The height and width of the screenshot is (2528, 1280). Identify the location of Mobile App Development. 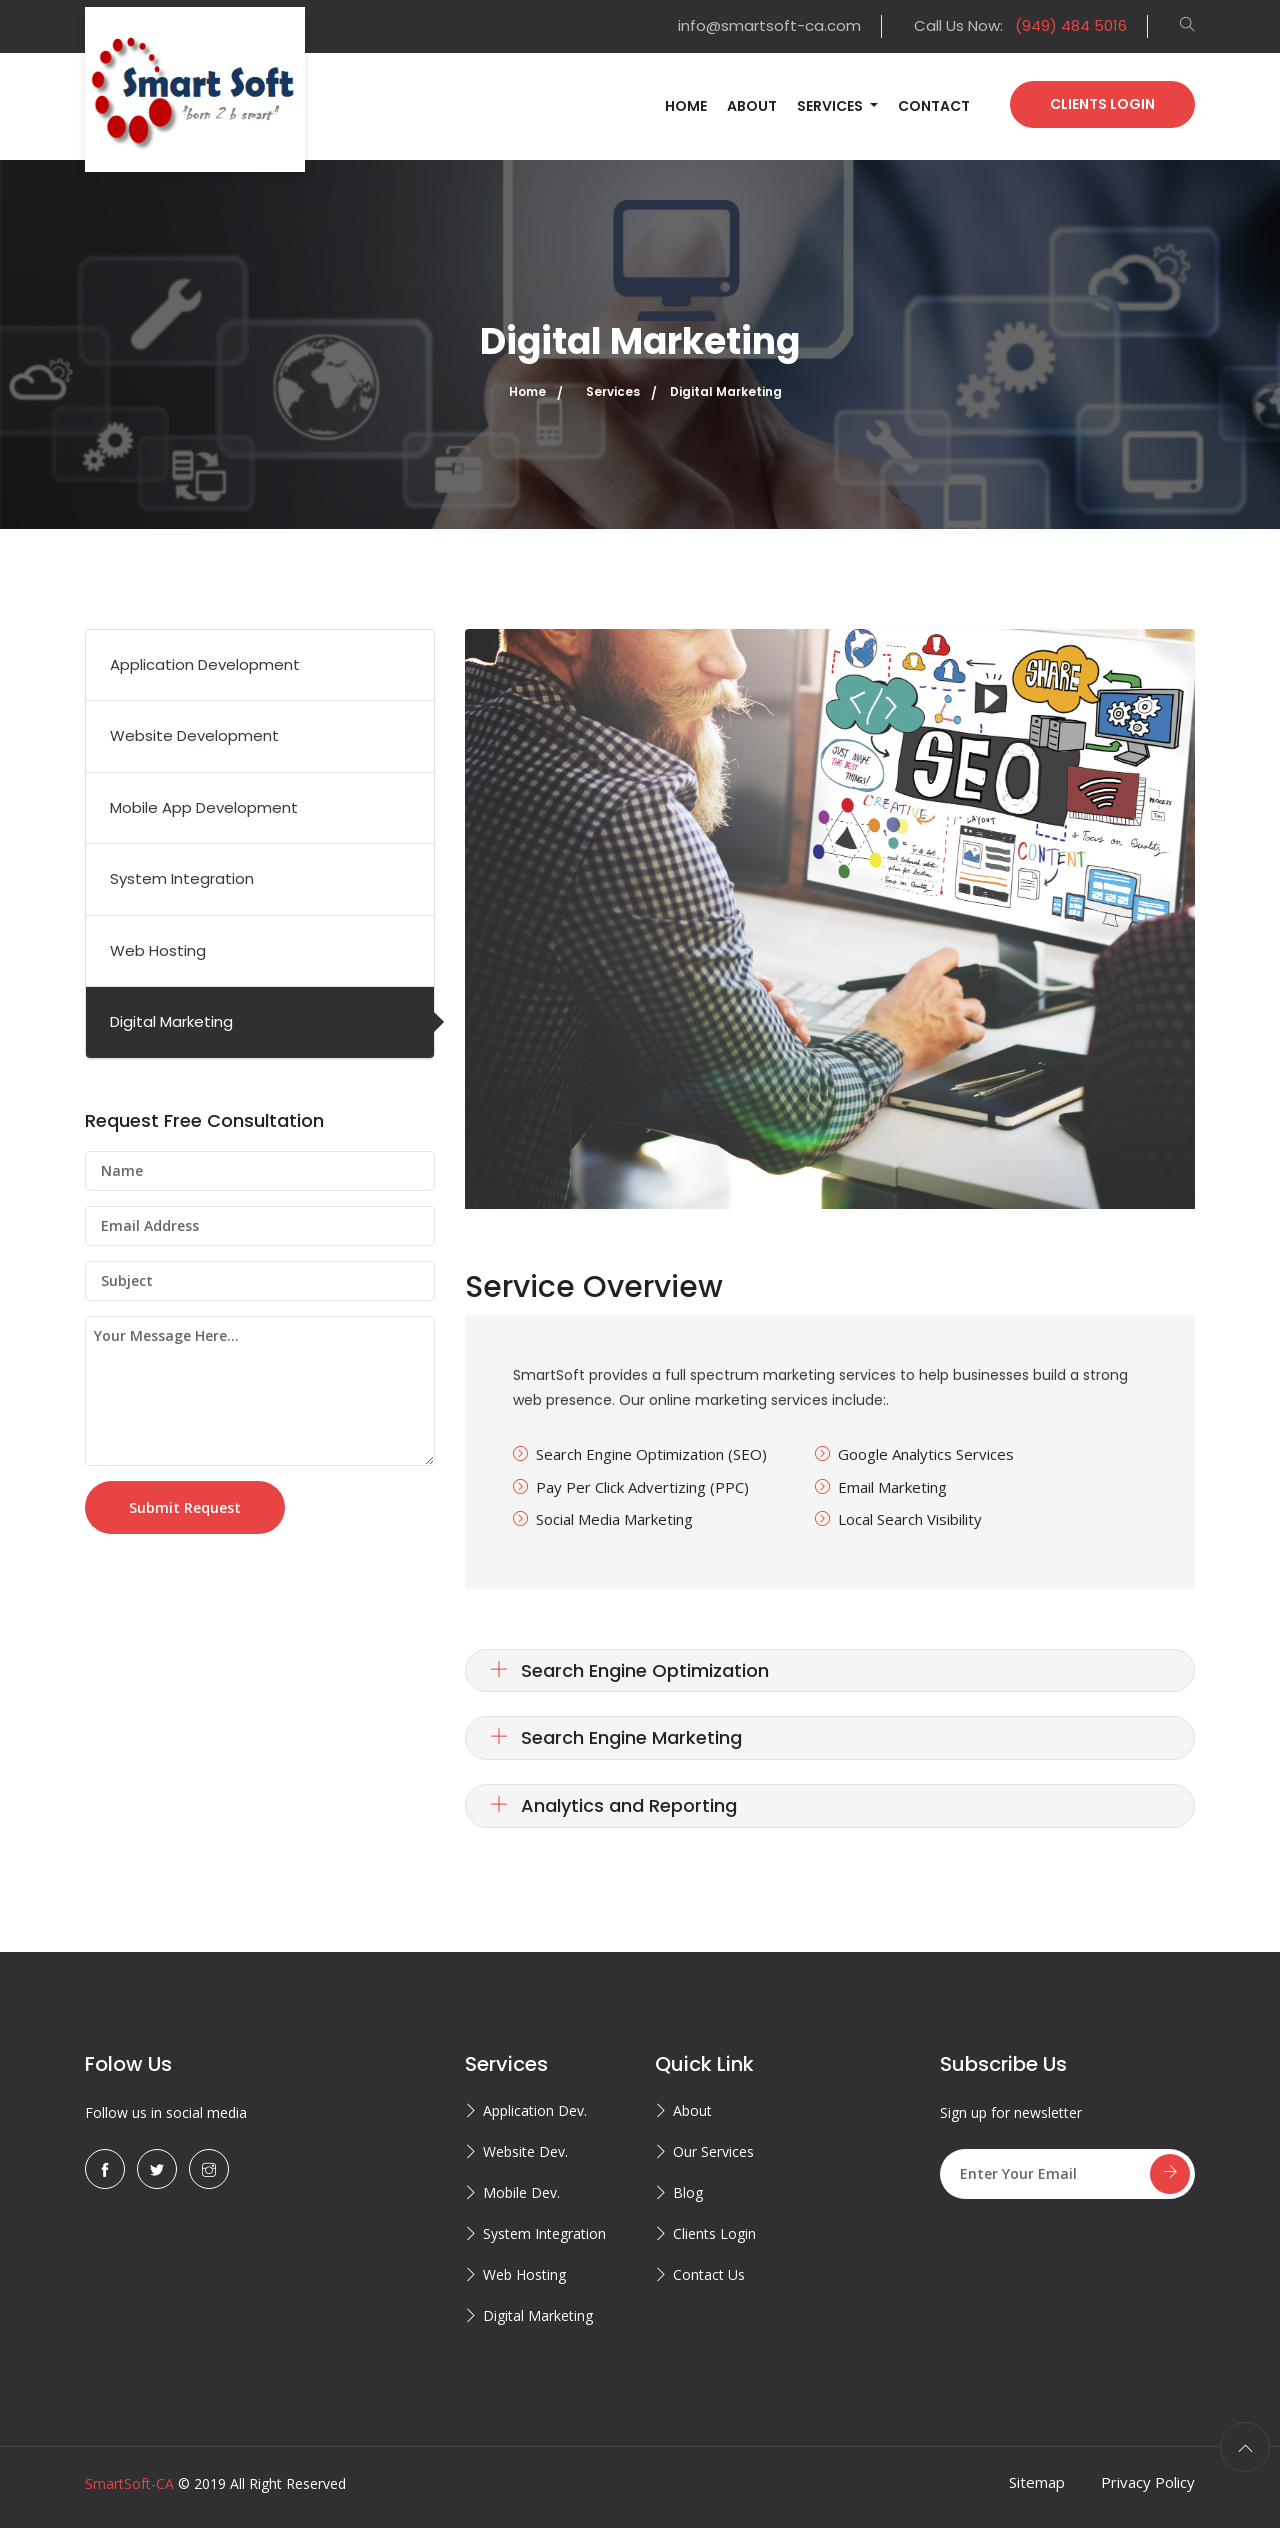
(204, 807).